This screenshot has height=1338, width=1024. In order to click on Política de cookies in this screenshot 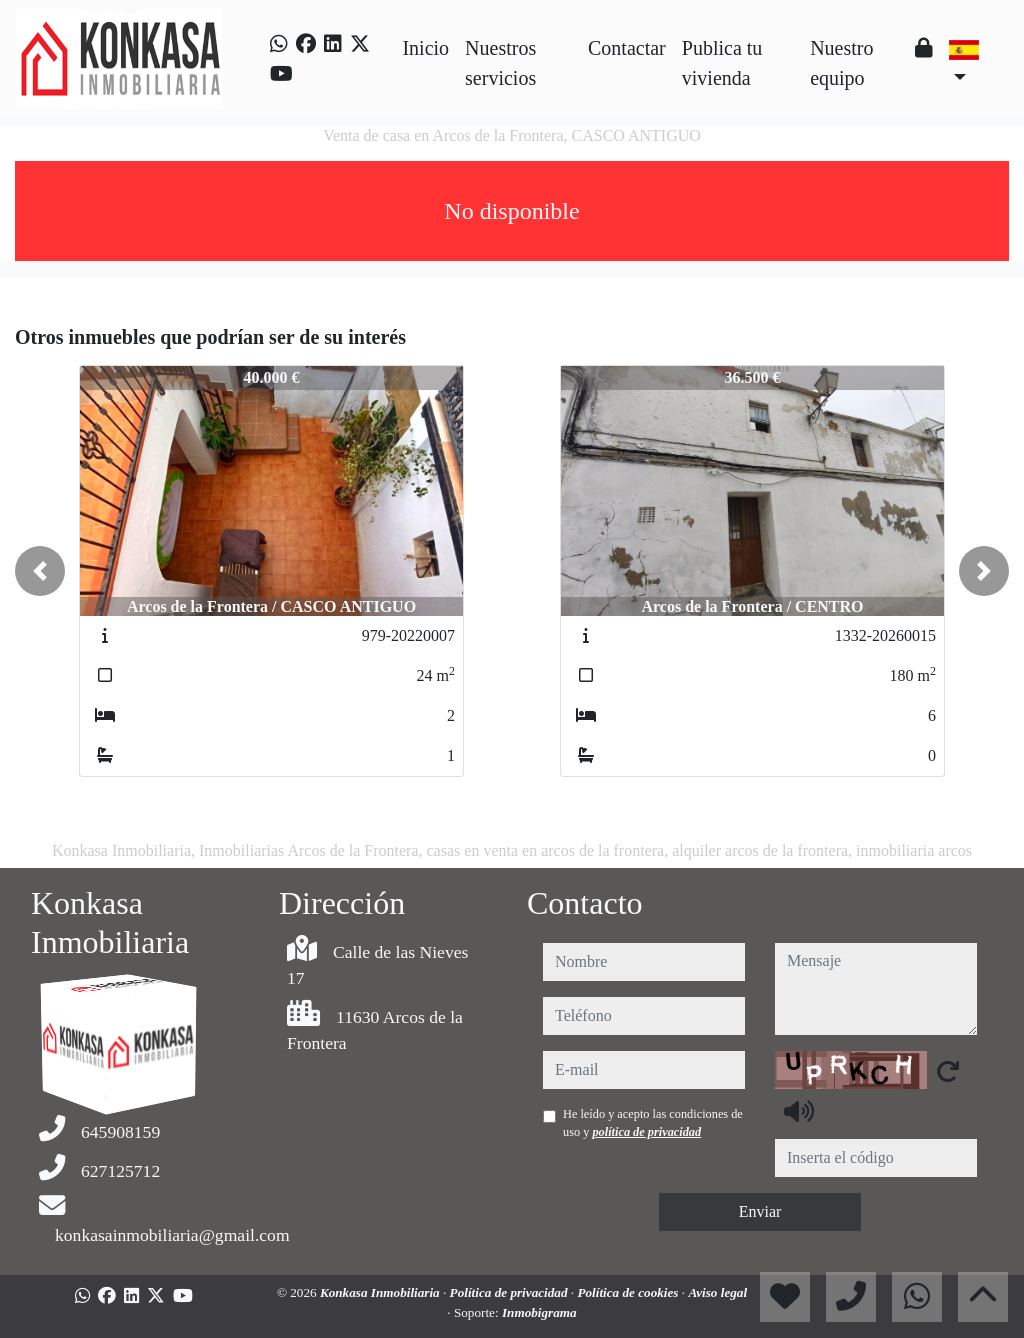, I will do `click(629, 1292)`.